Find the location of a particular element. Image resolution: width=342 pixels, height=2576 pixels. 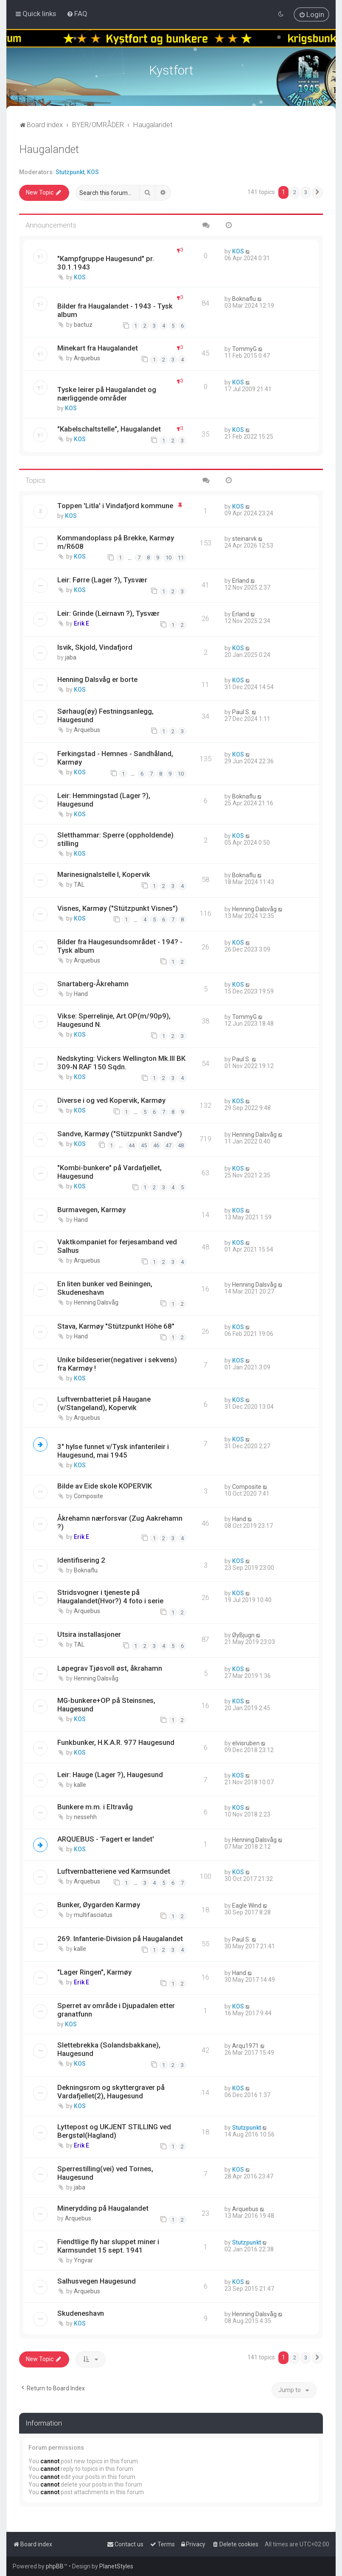

Ferkingstad - Hemnes - Sandhåland, Karmøy is located at coordinates (115, 757).